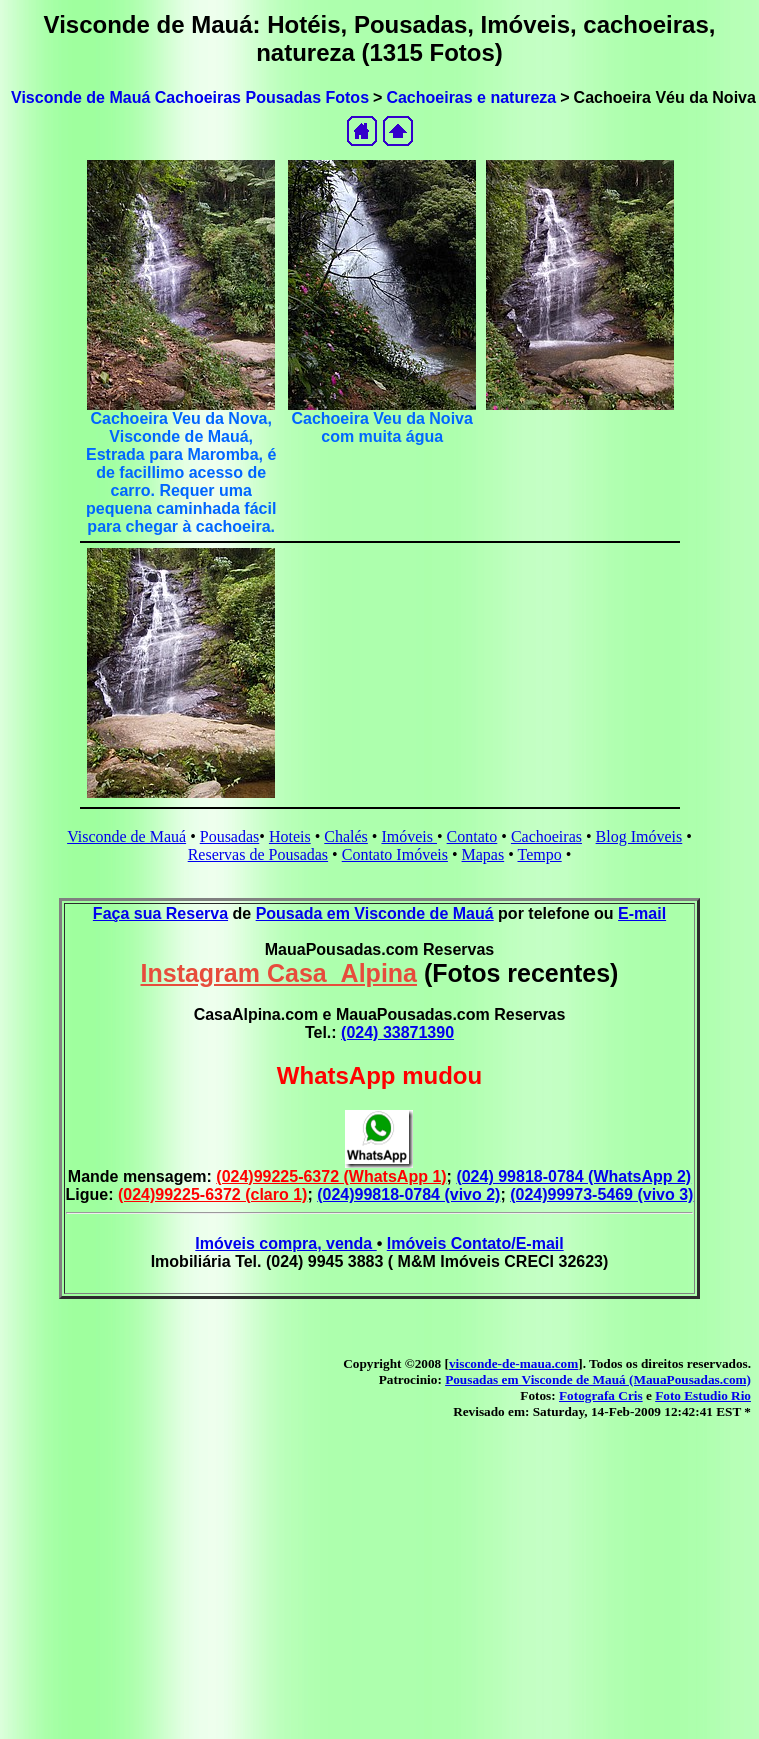 This screenshot has height=1739, width=759. I want to click on Cachoeiras e natureza, so click(471, 97).